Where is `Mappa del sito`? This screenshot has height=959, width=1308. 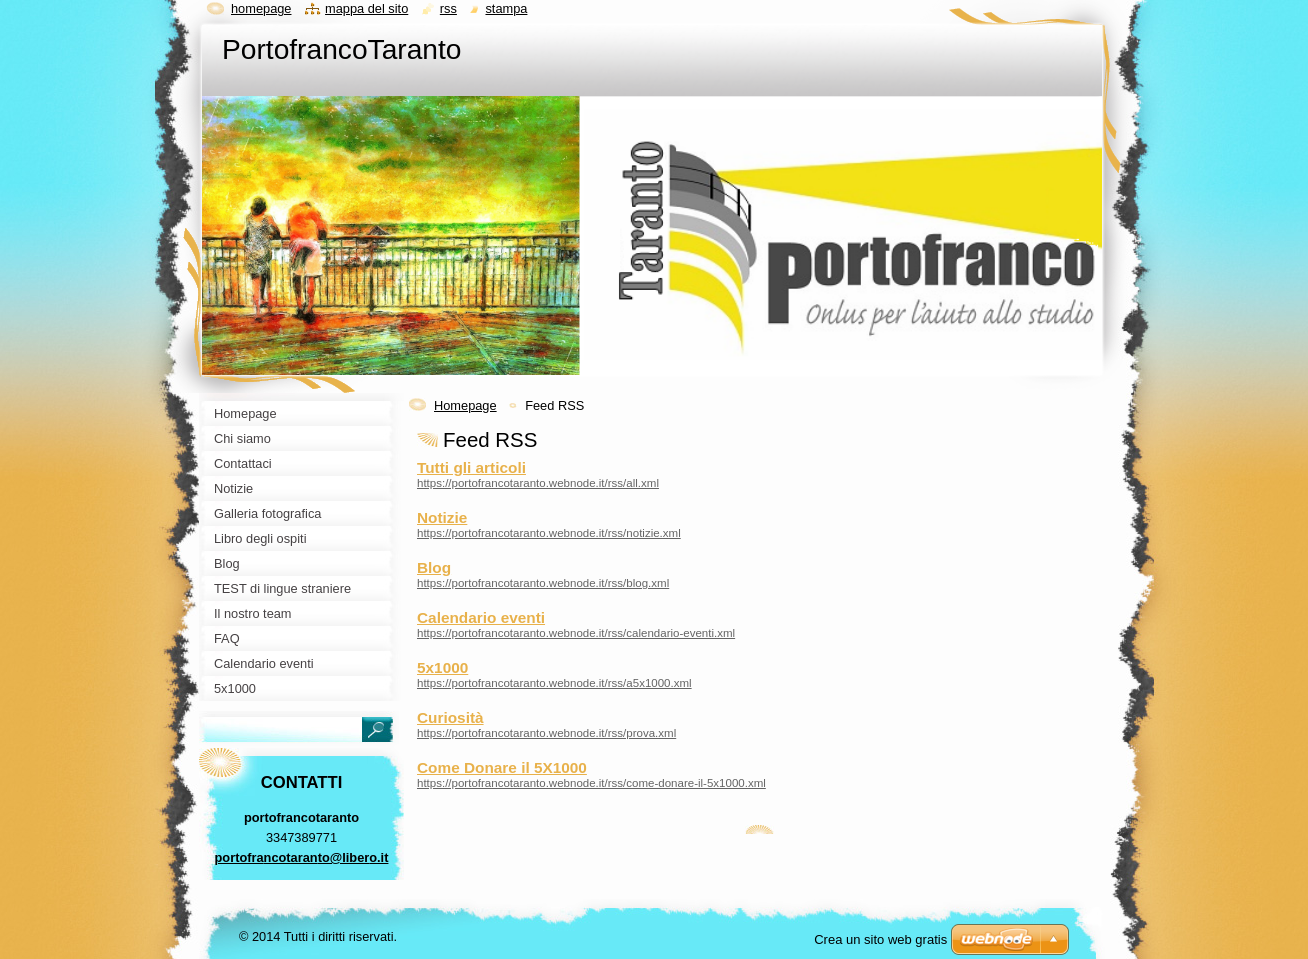 Mappa del sito is located at coordinates (366, 8).